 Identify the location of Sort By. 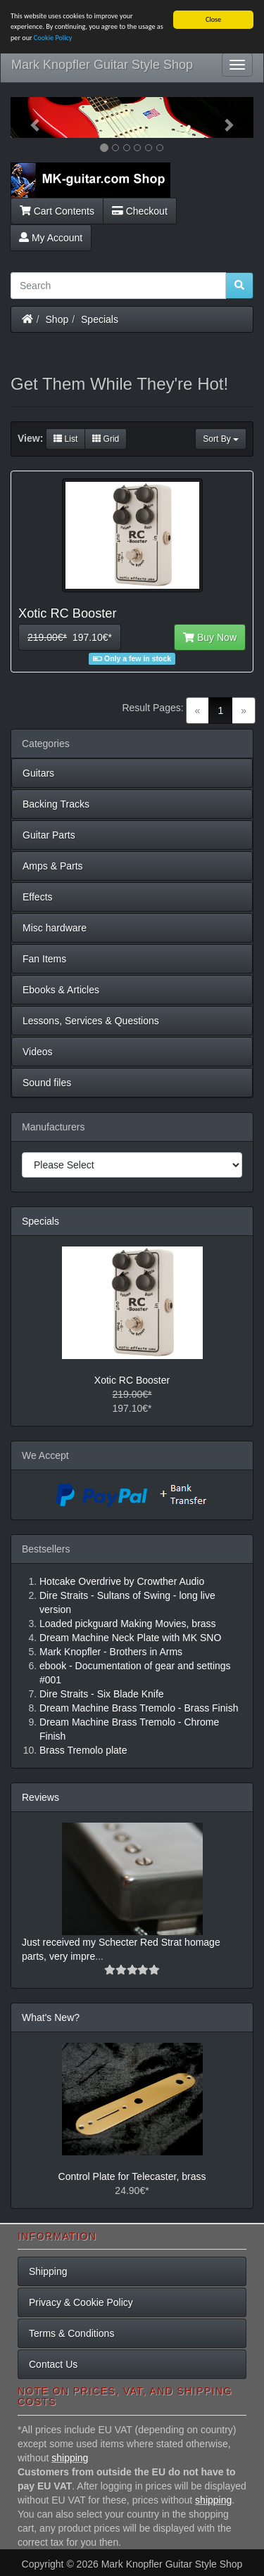
(221, 439).